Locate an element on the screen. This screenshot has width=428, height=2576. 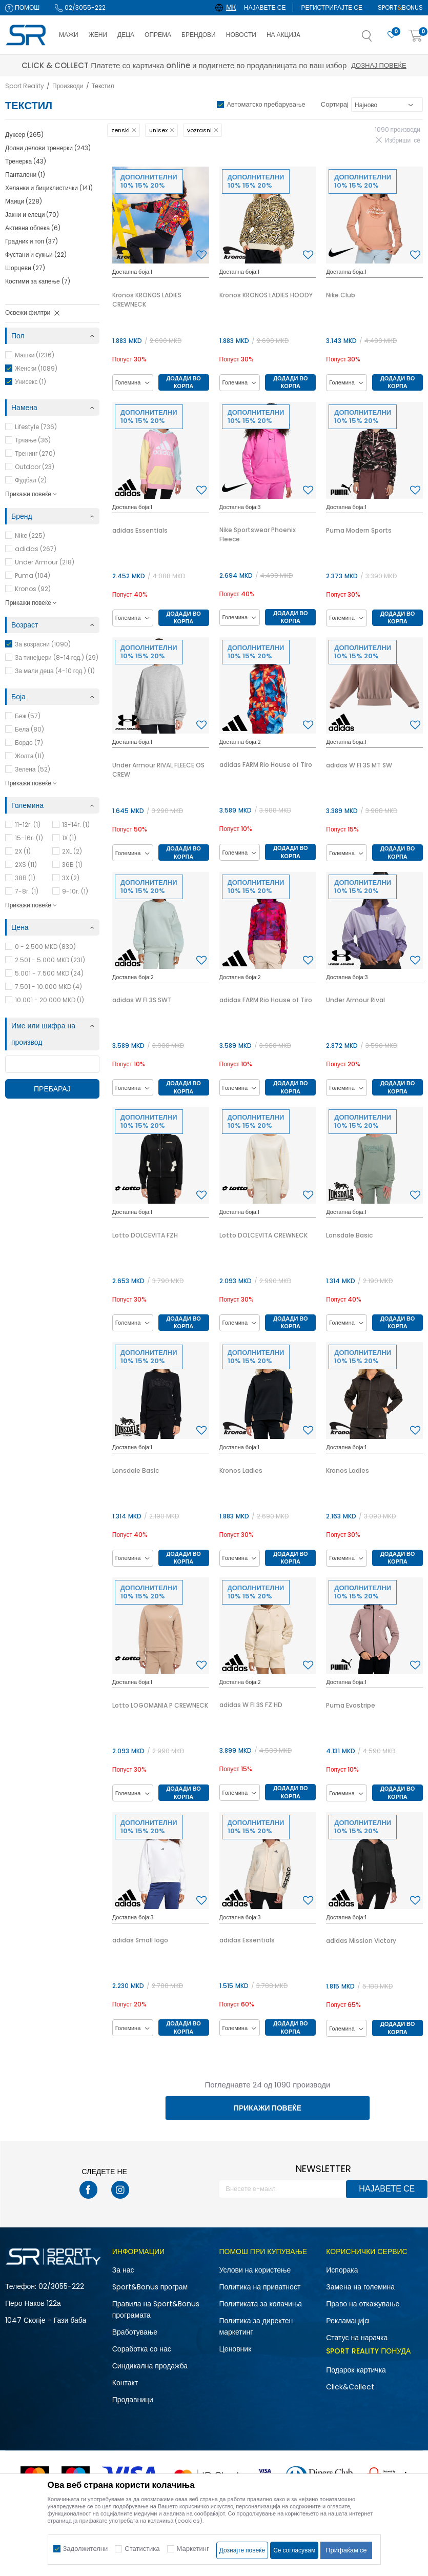
adidas FARM Rio House of Tiro is located at coordinates (265, 764).